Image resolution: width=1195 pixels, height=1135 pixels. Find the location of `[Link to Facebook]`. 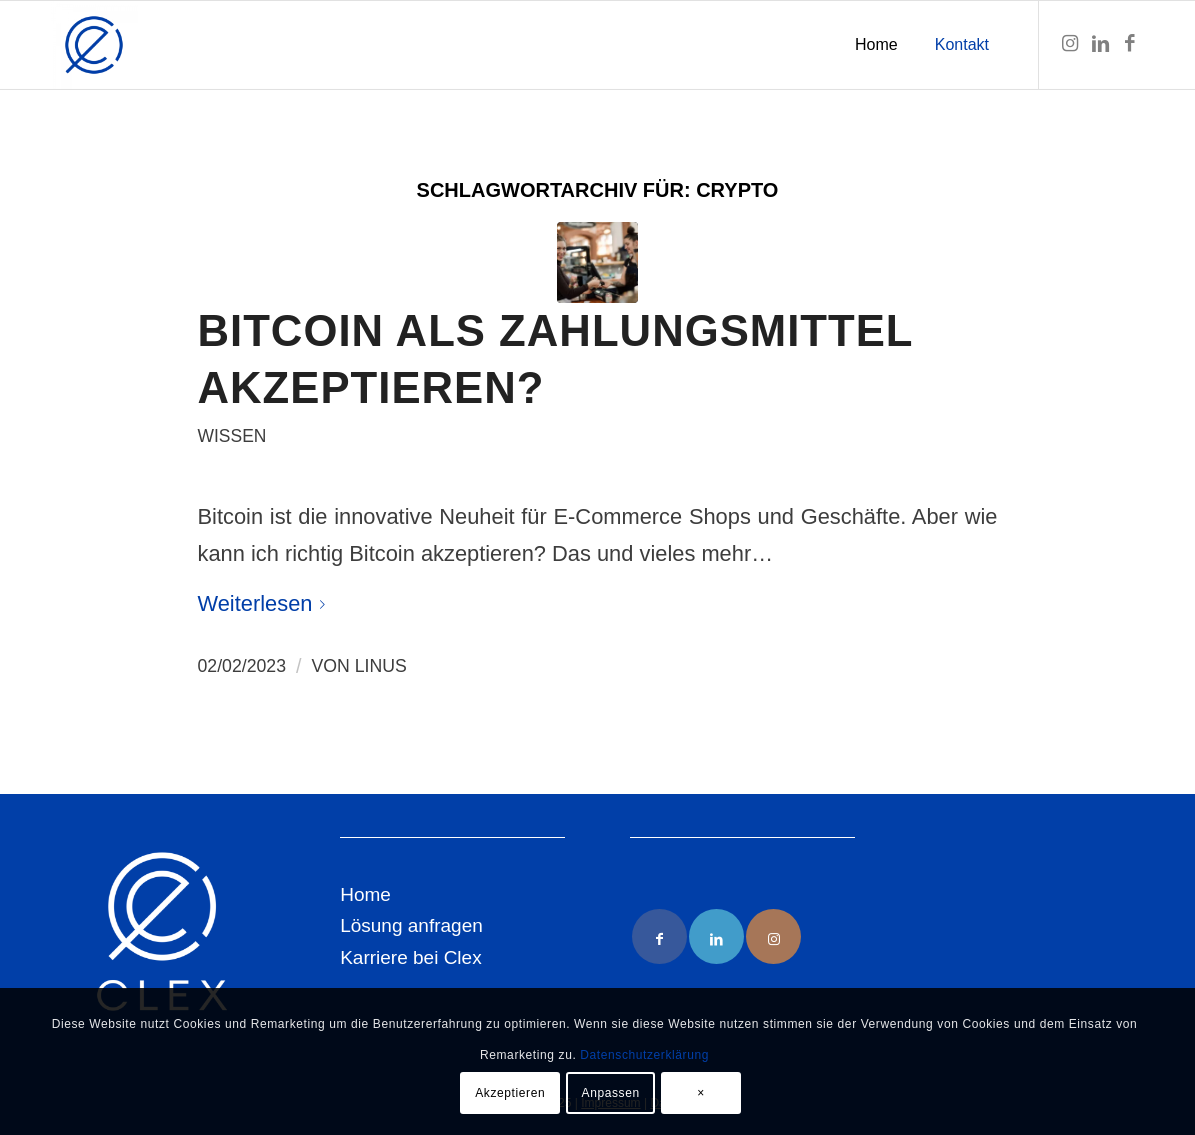

[Link to Facebook] is located at coordinates (659, 936).